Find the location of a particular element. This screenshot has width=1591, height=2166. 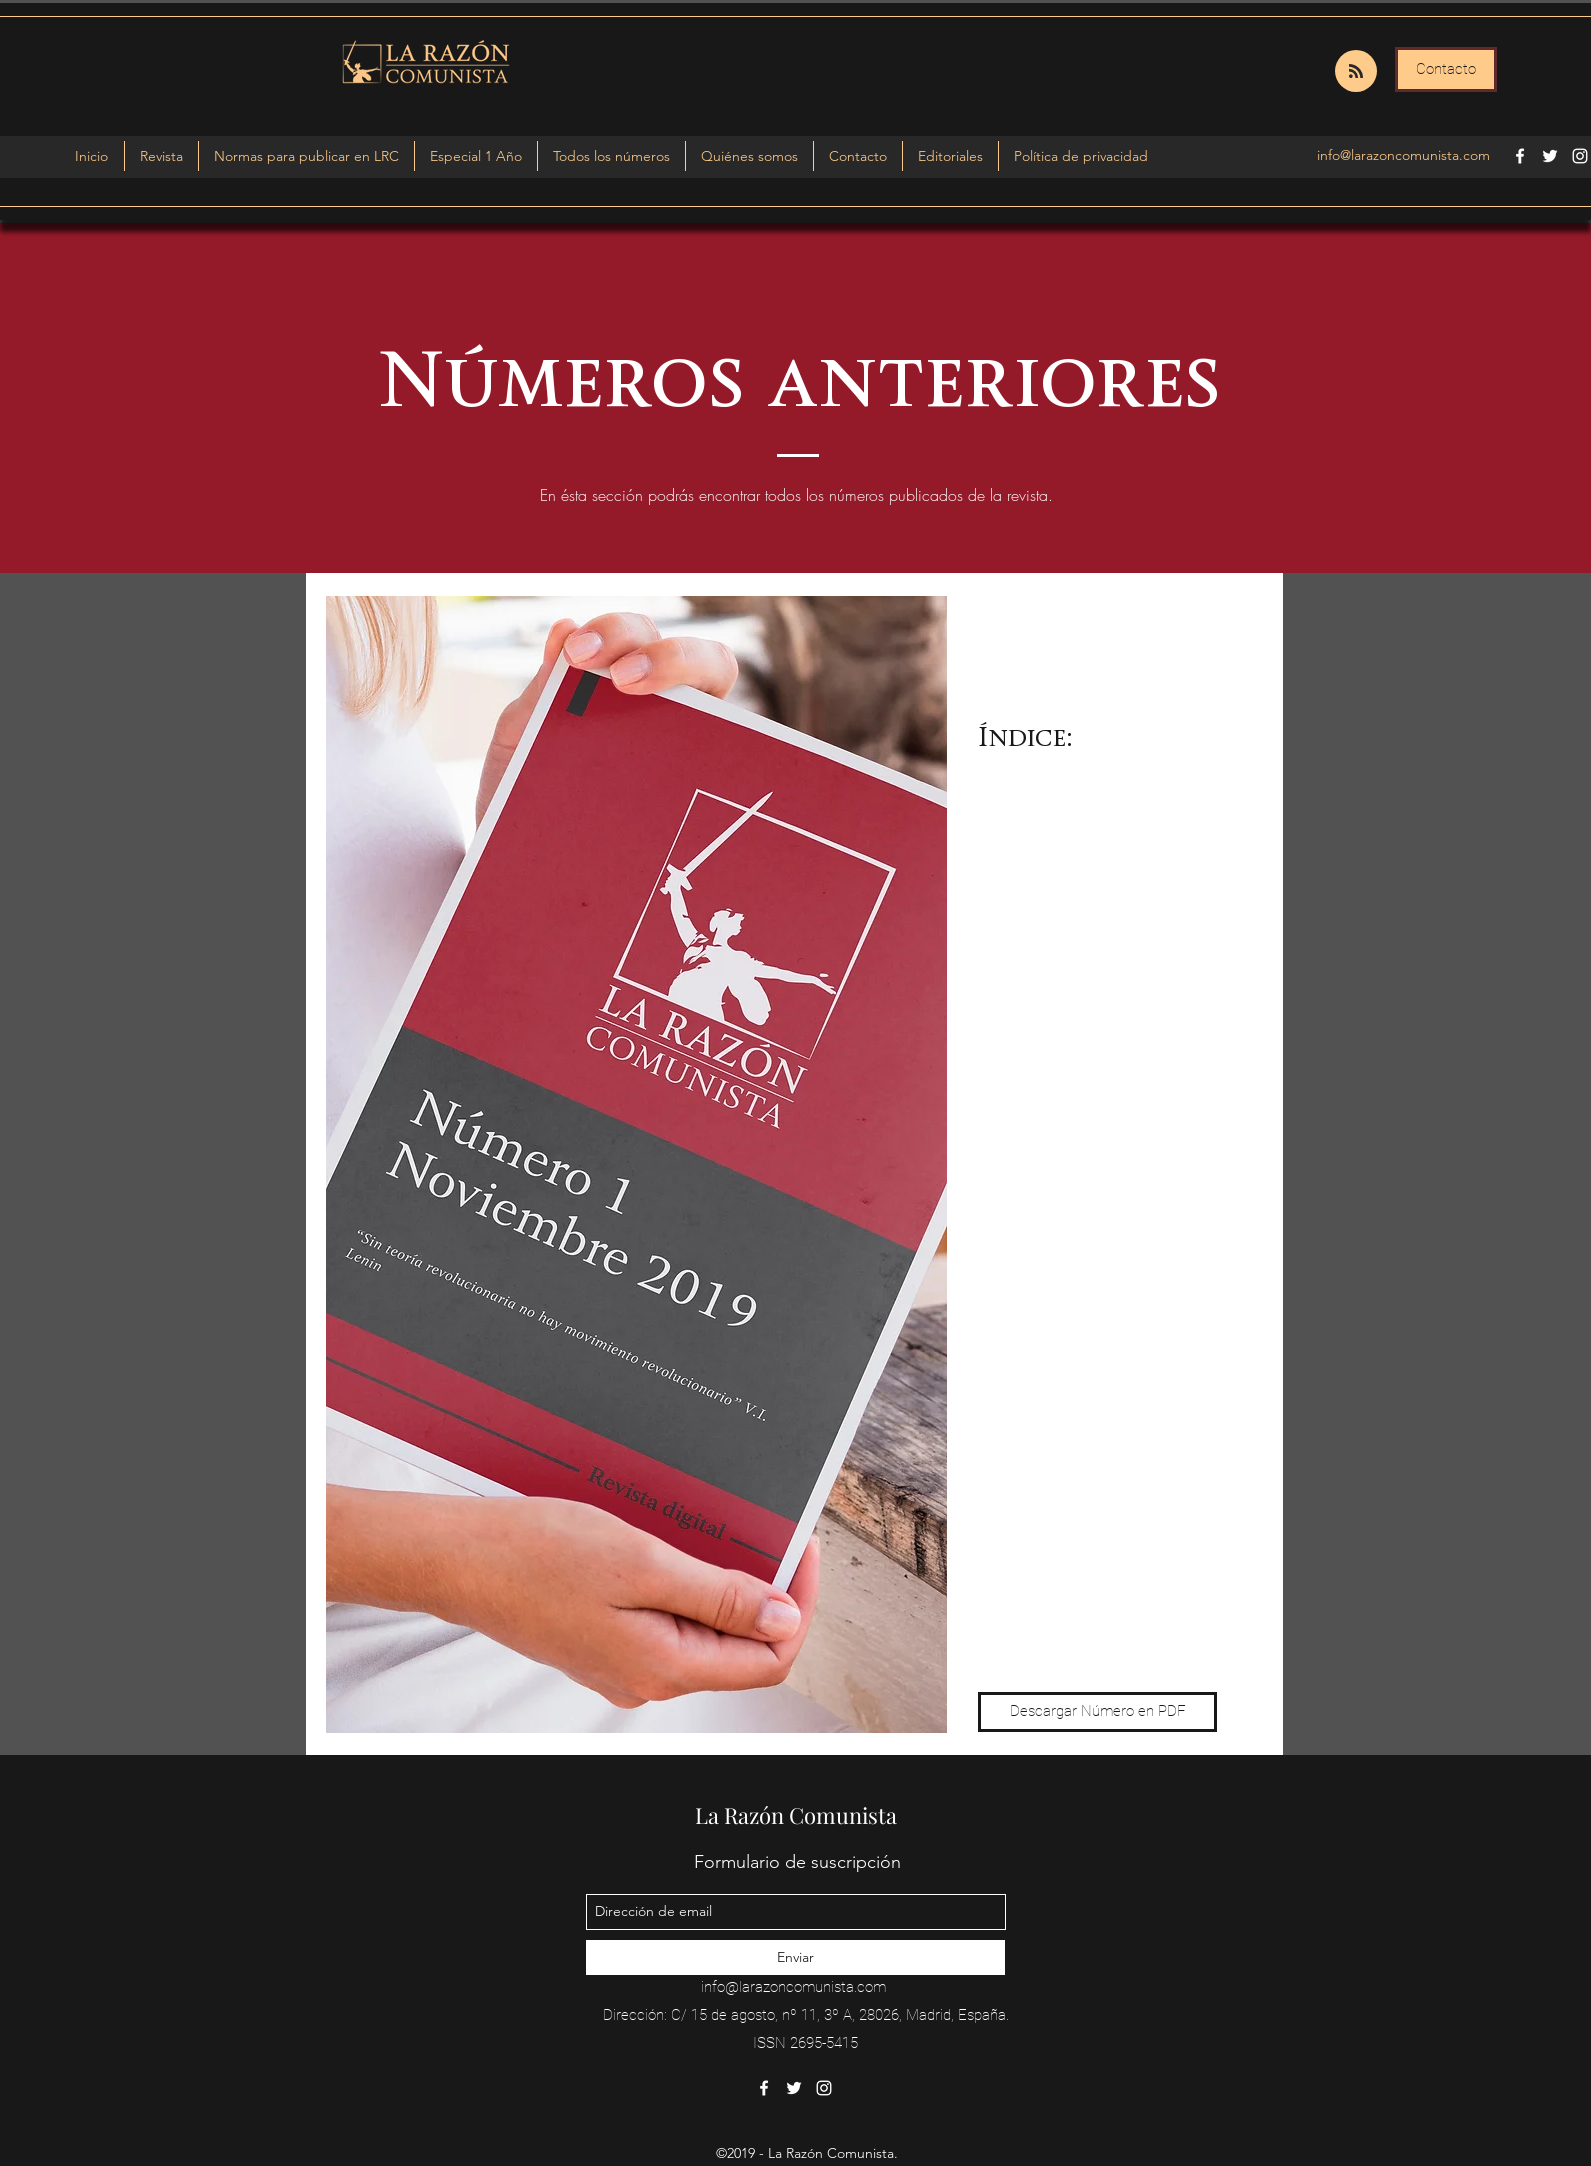

00 Editorial is located at coordinates (1020, 783).